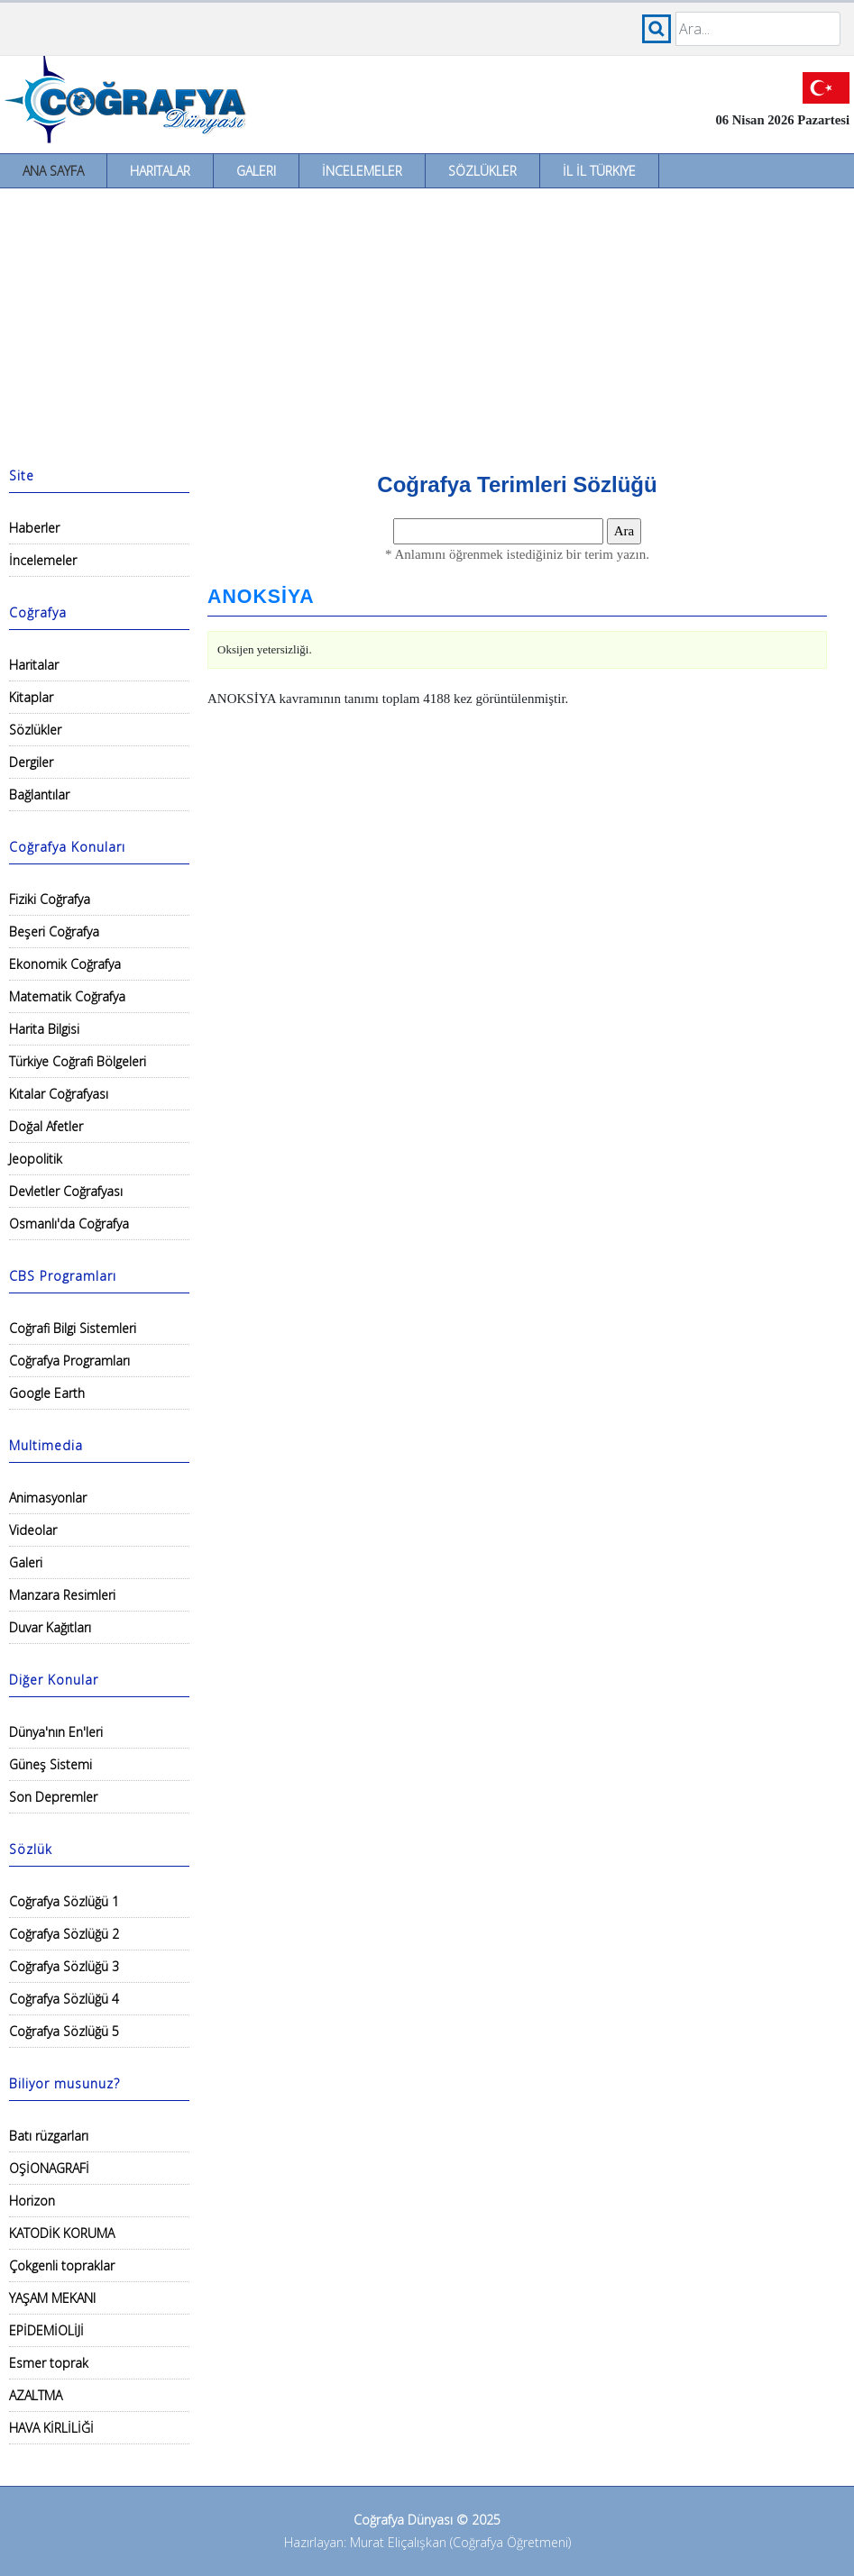  I want to click on ANOKSİYA, so click(261, 596).